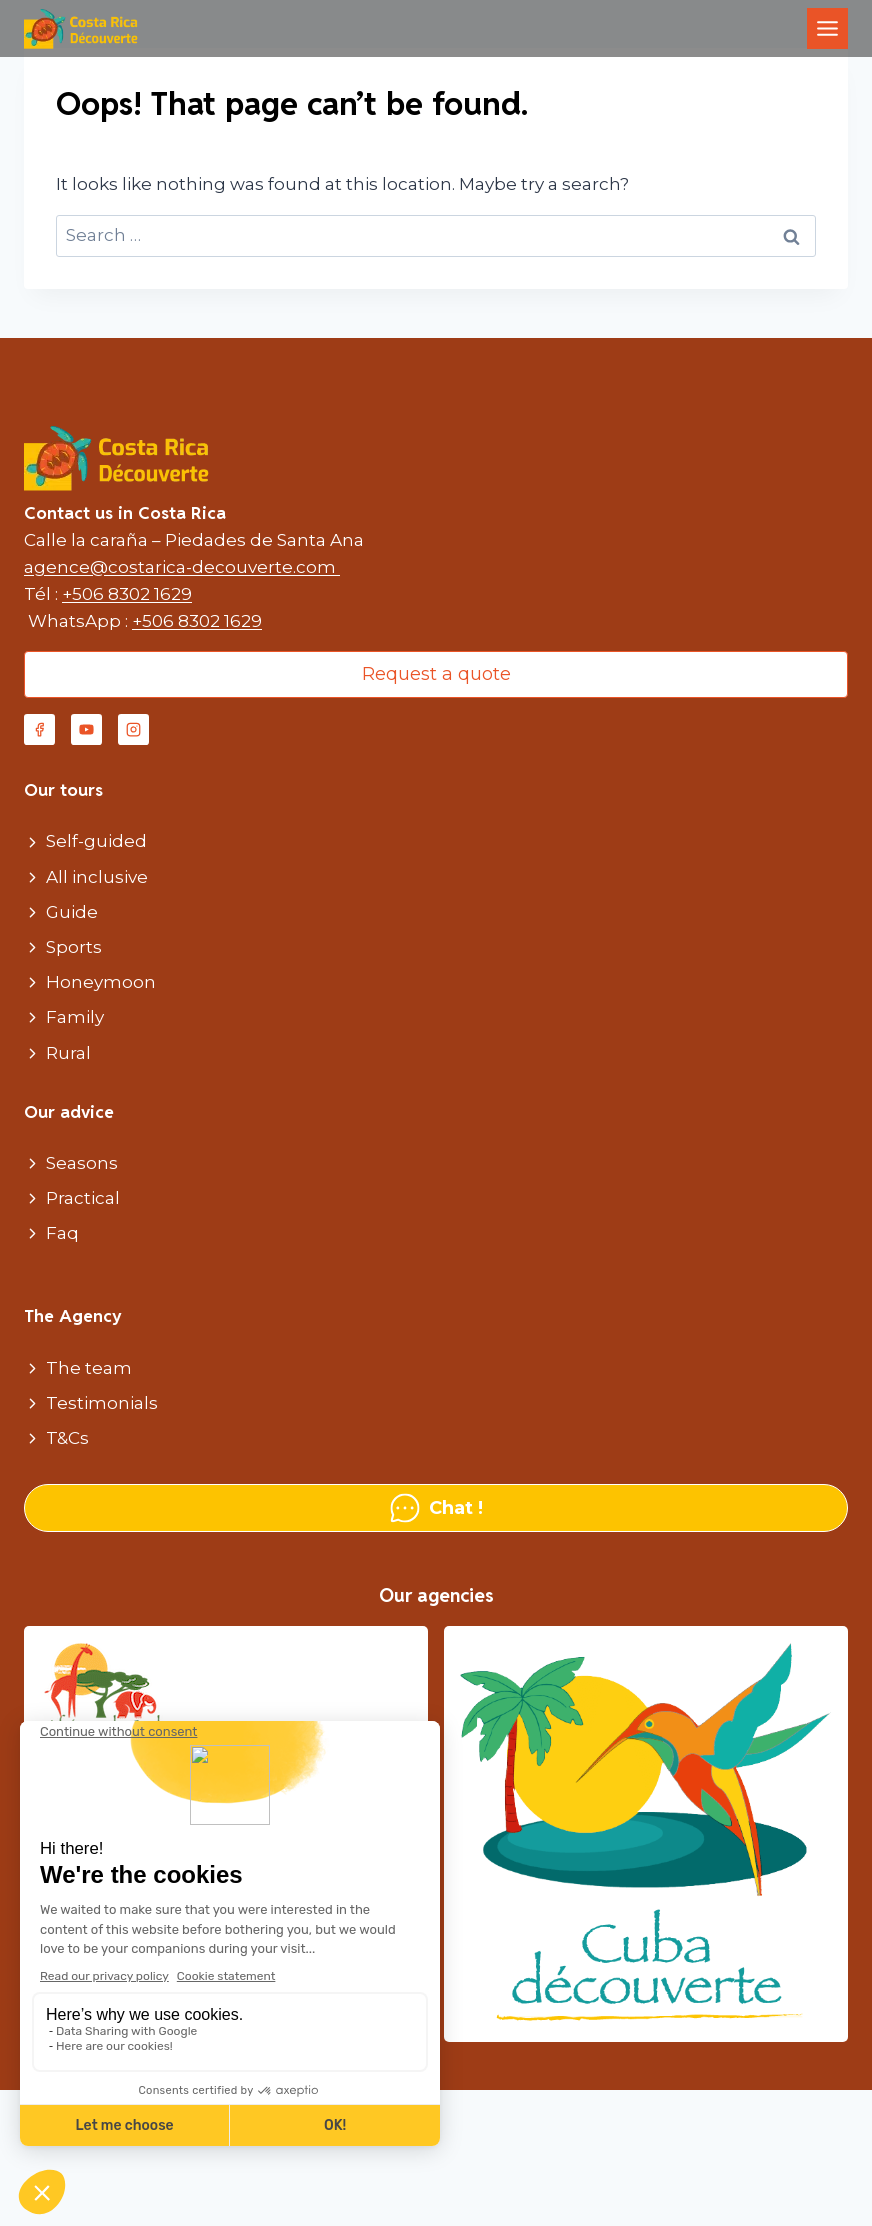 The image size is (872, 2226). I want to click on Testimonials, so click(102, 1403).